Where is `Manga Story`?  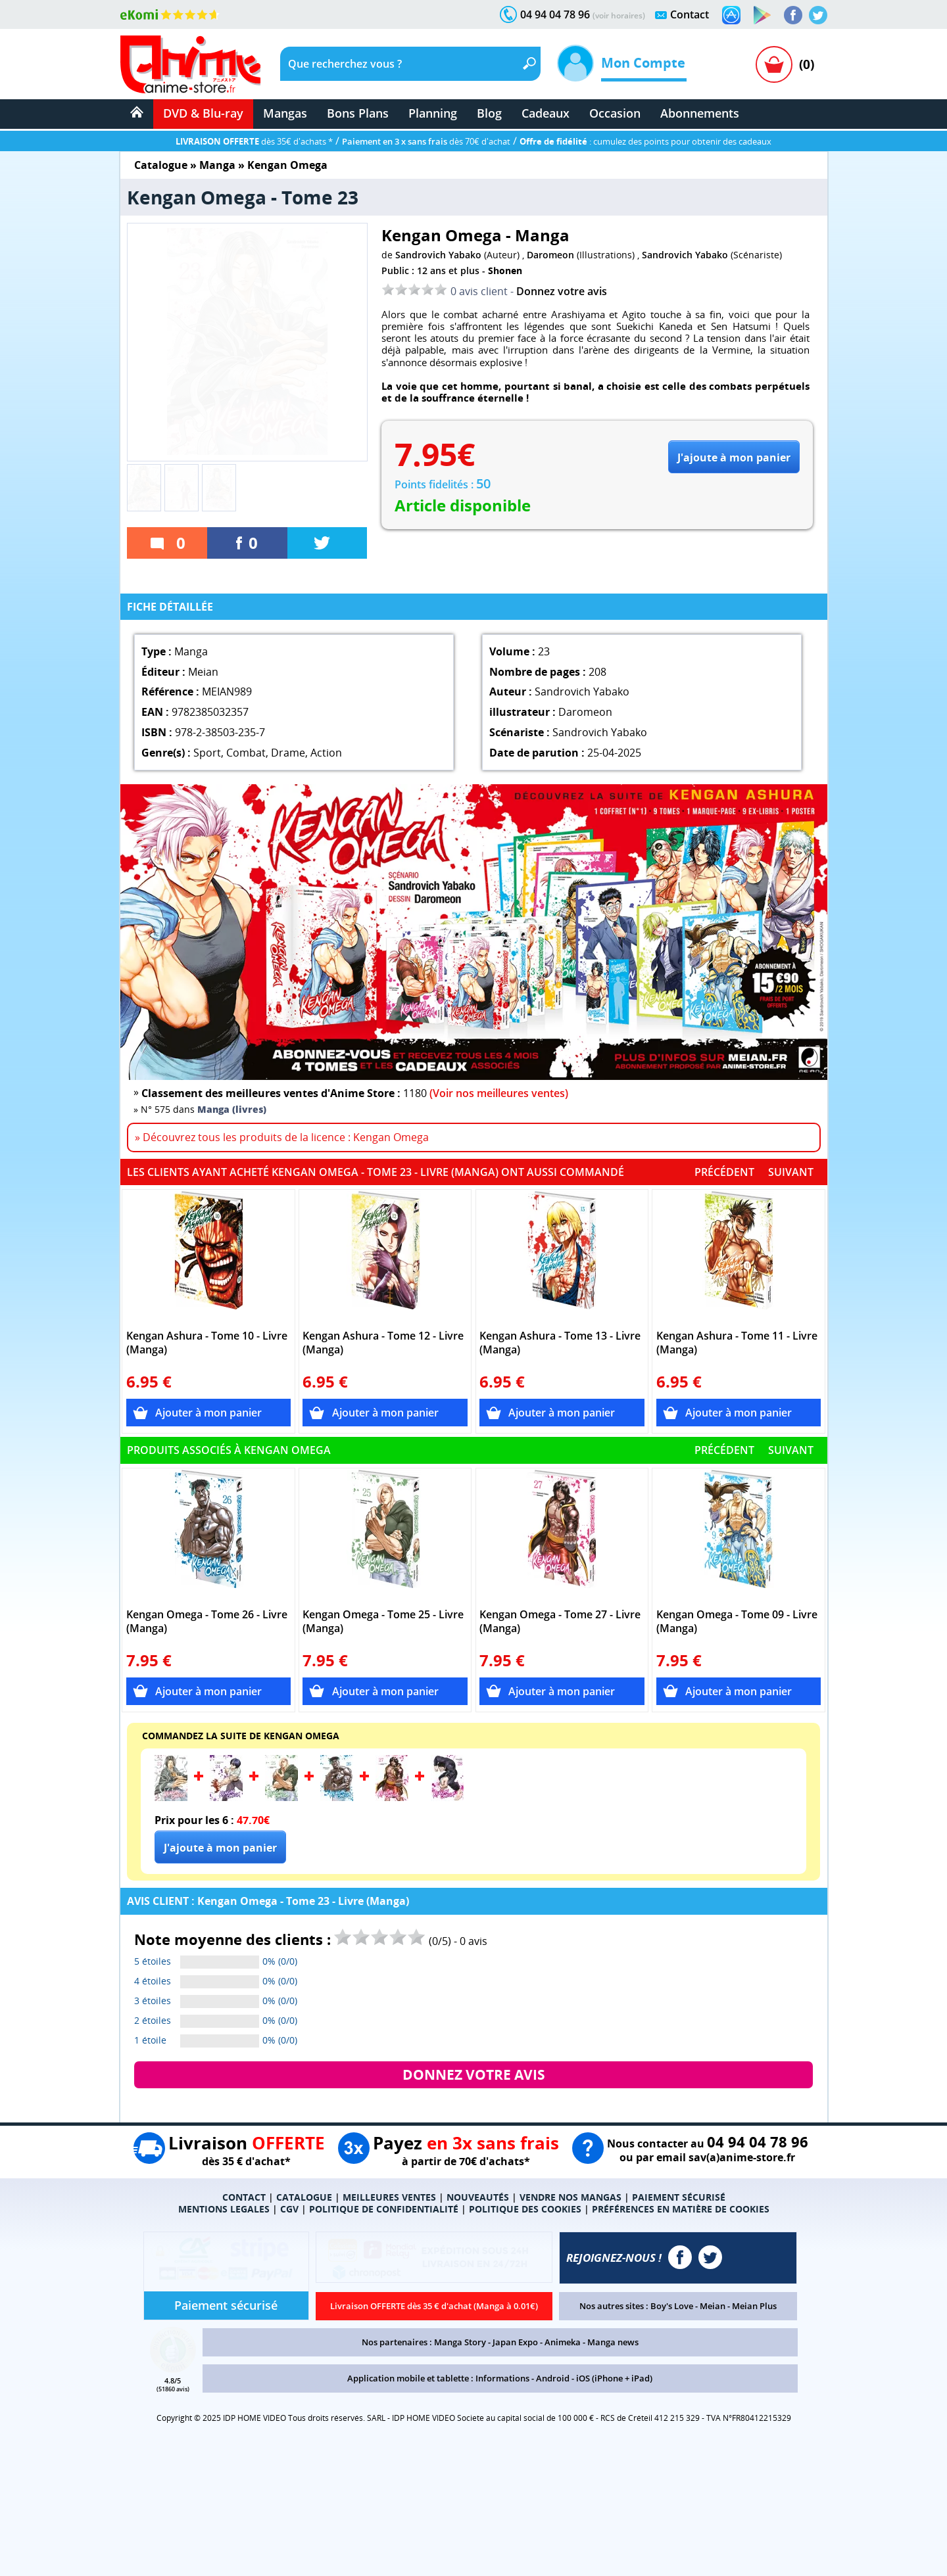
Manga Story is located at coordinates (460, 2342).